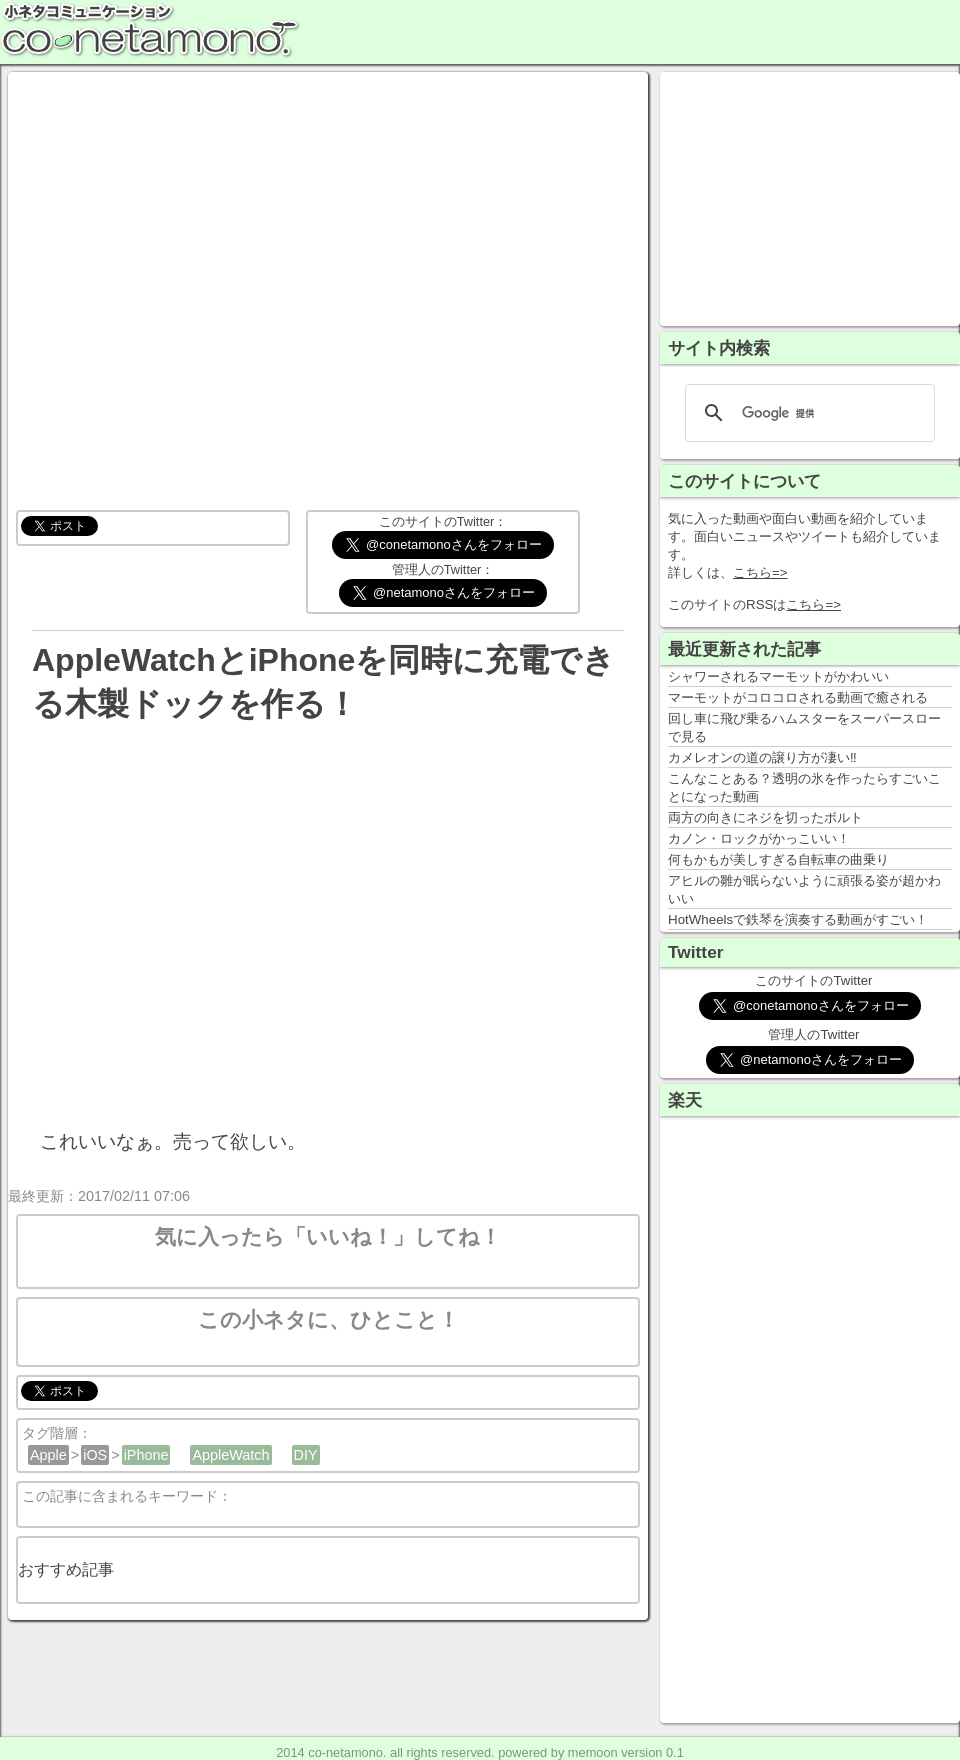 This screenshot has height=1760, width=960. What do you see at coordinates (48, 1455) in the screenshot?
I see `Apple` at bounding box center [48, 1455].